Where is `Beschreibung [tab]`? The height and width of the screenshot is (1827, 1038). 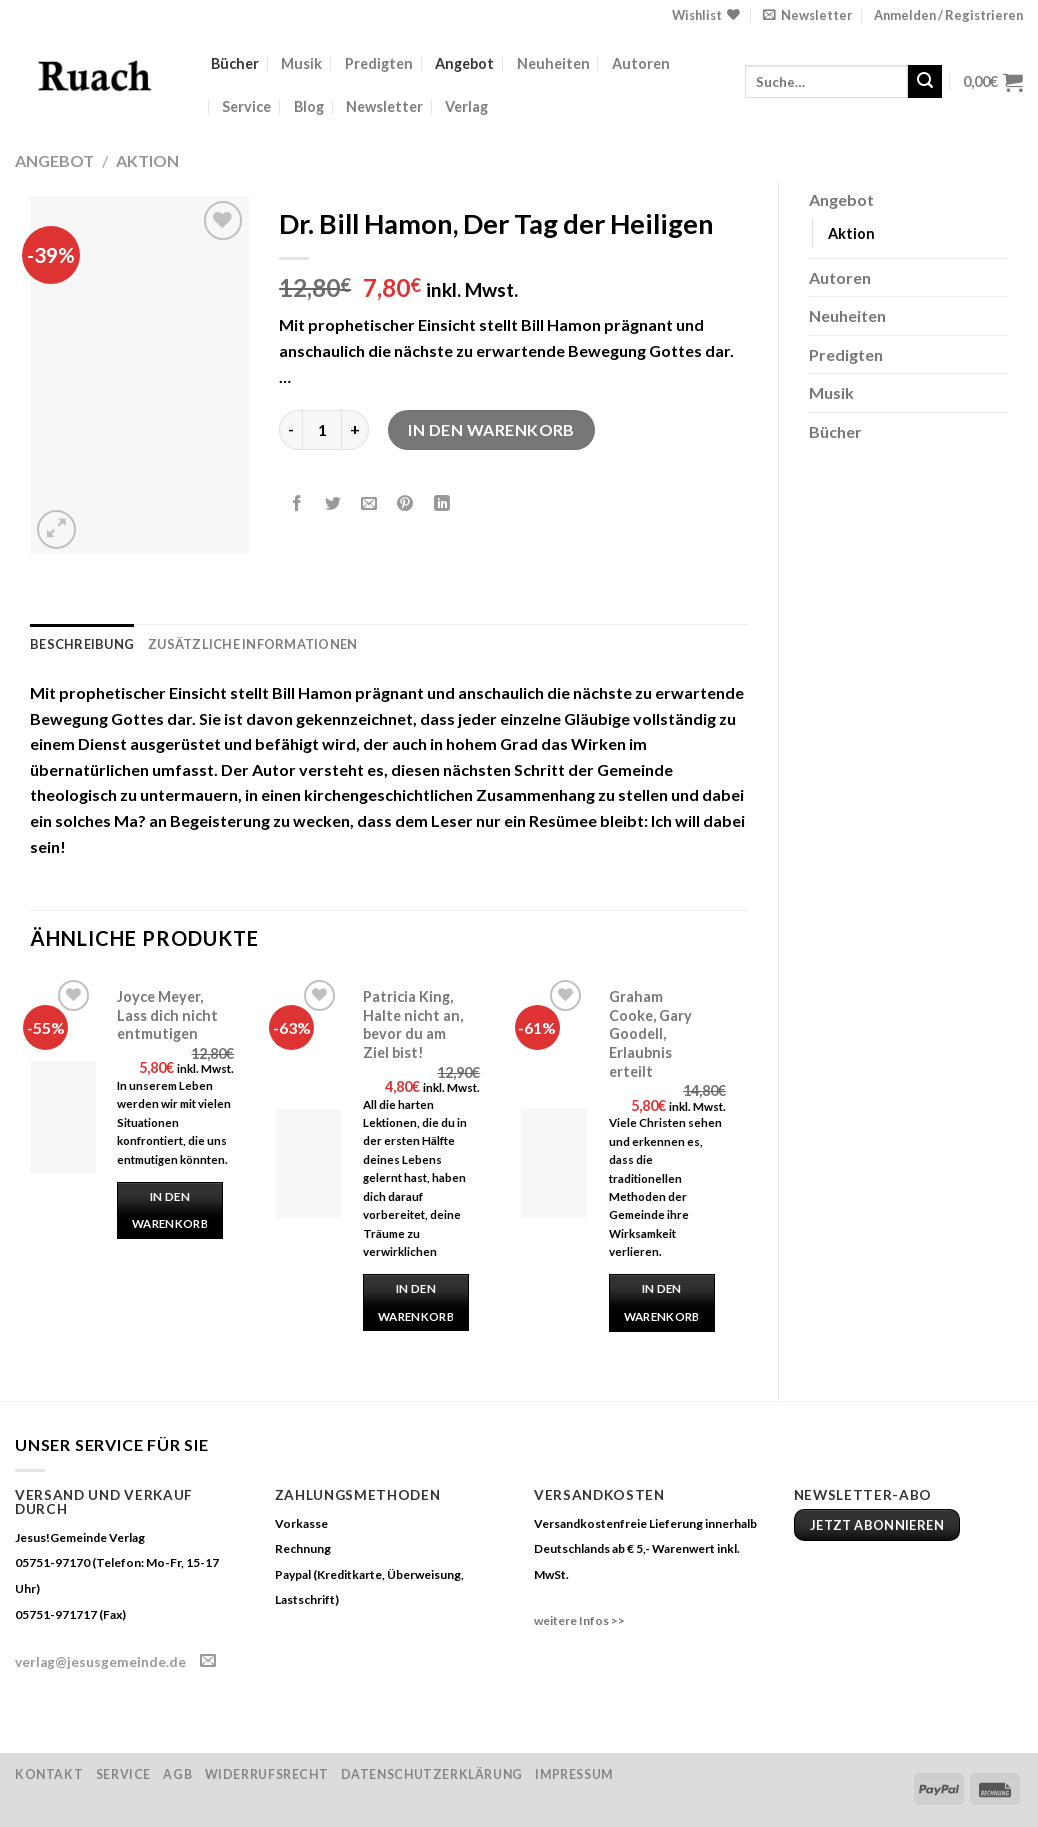 Beschreibung [tab] is located at coordinates (82, 644).